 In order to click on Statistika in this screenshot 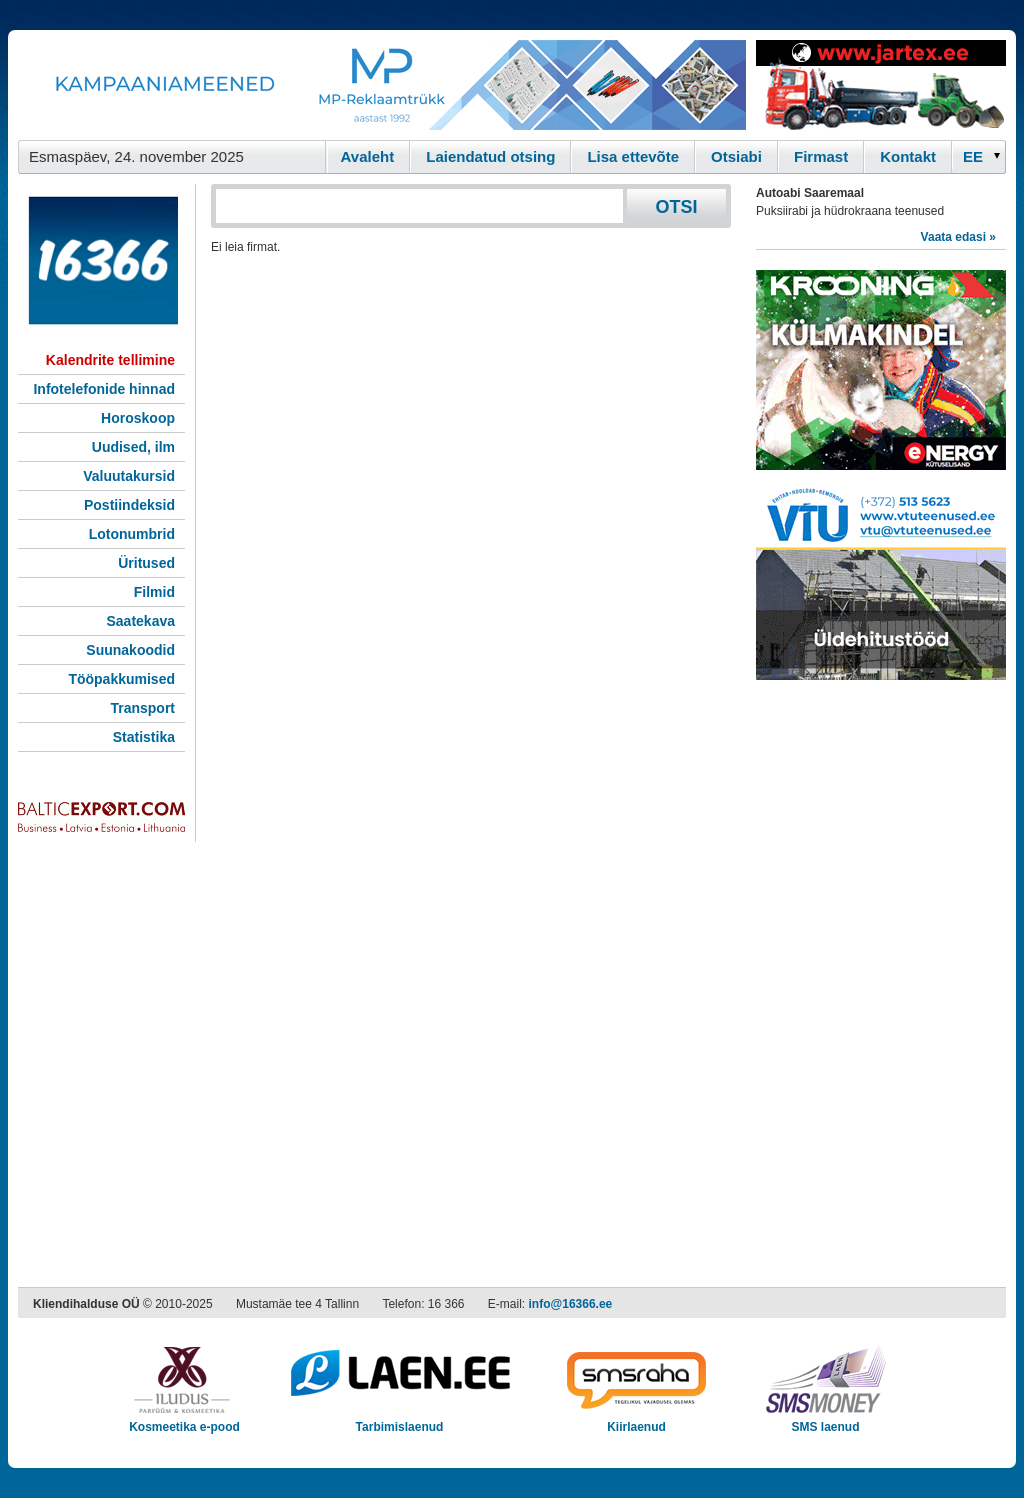, I will do `click(144, 737)`.